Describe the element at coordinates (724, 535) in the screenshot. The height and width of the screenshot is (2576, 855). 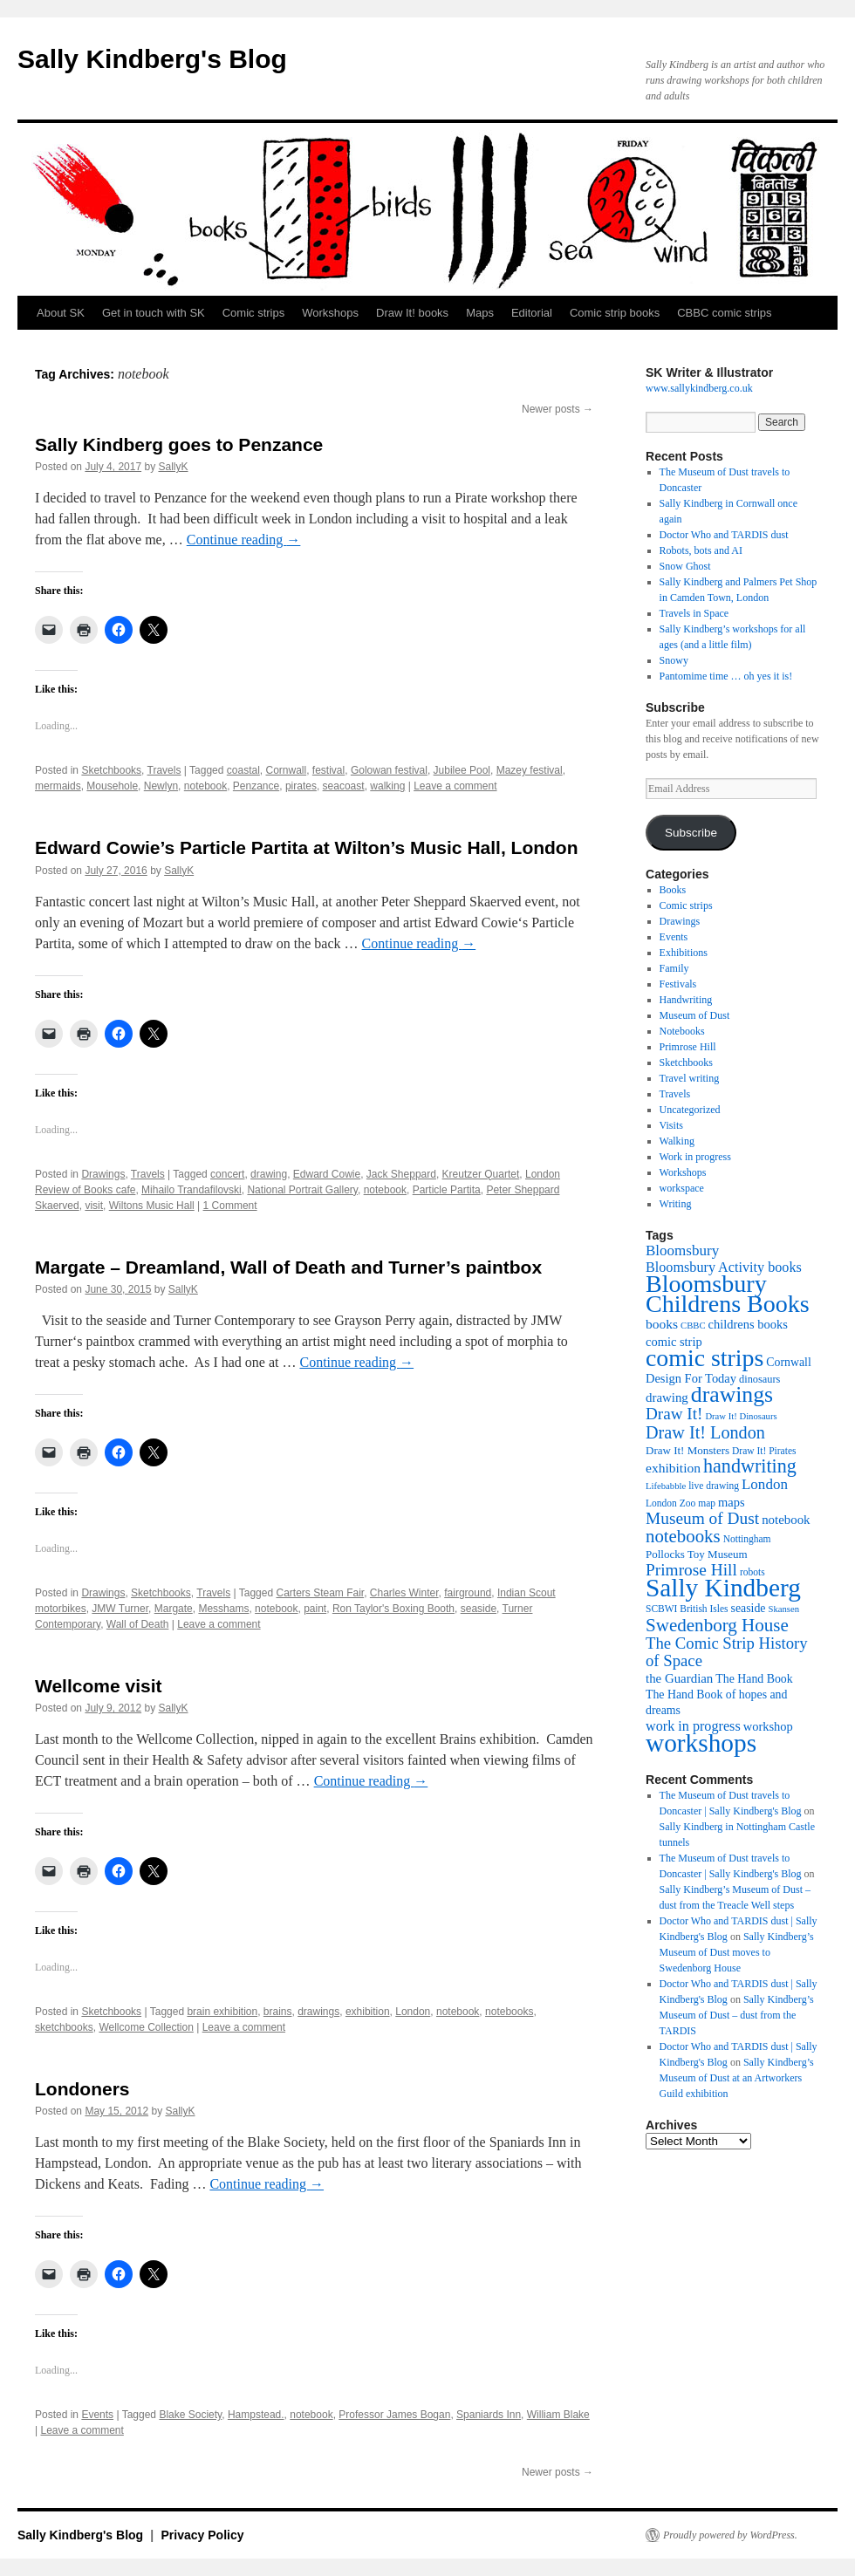
I see `Doctor Who and TARDIS dust` at that location.